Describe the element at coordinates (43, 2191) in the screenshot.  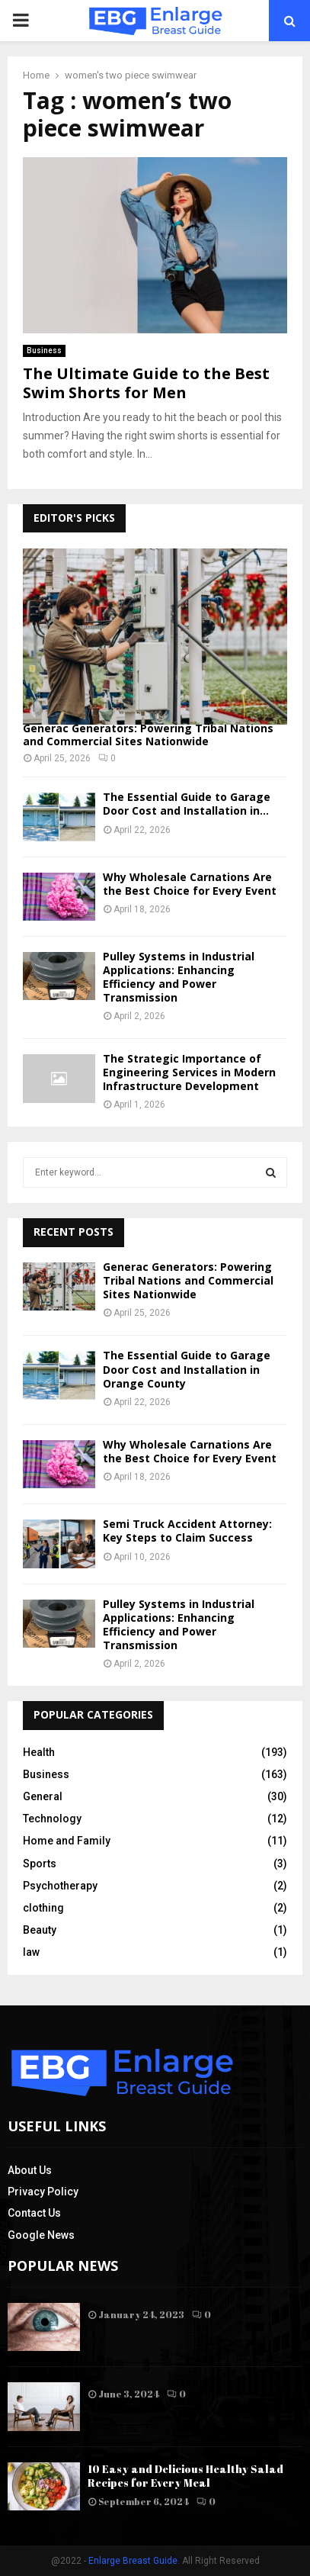
I see `Privacy Policy` at that location.